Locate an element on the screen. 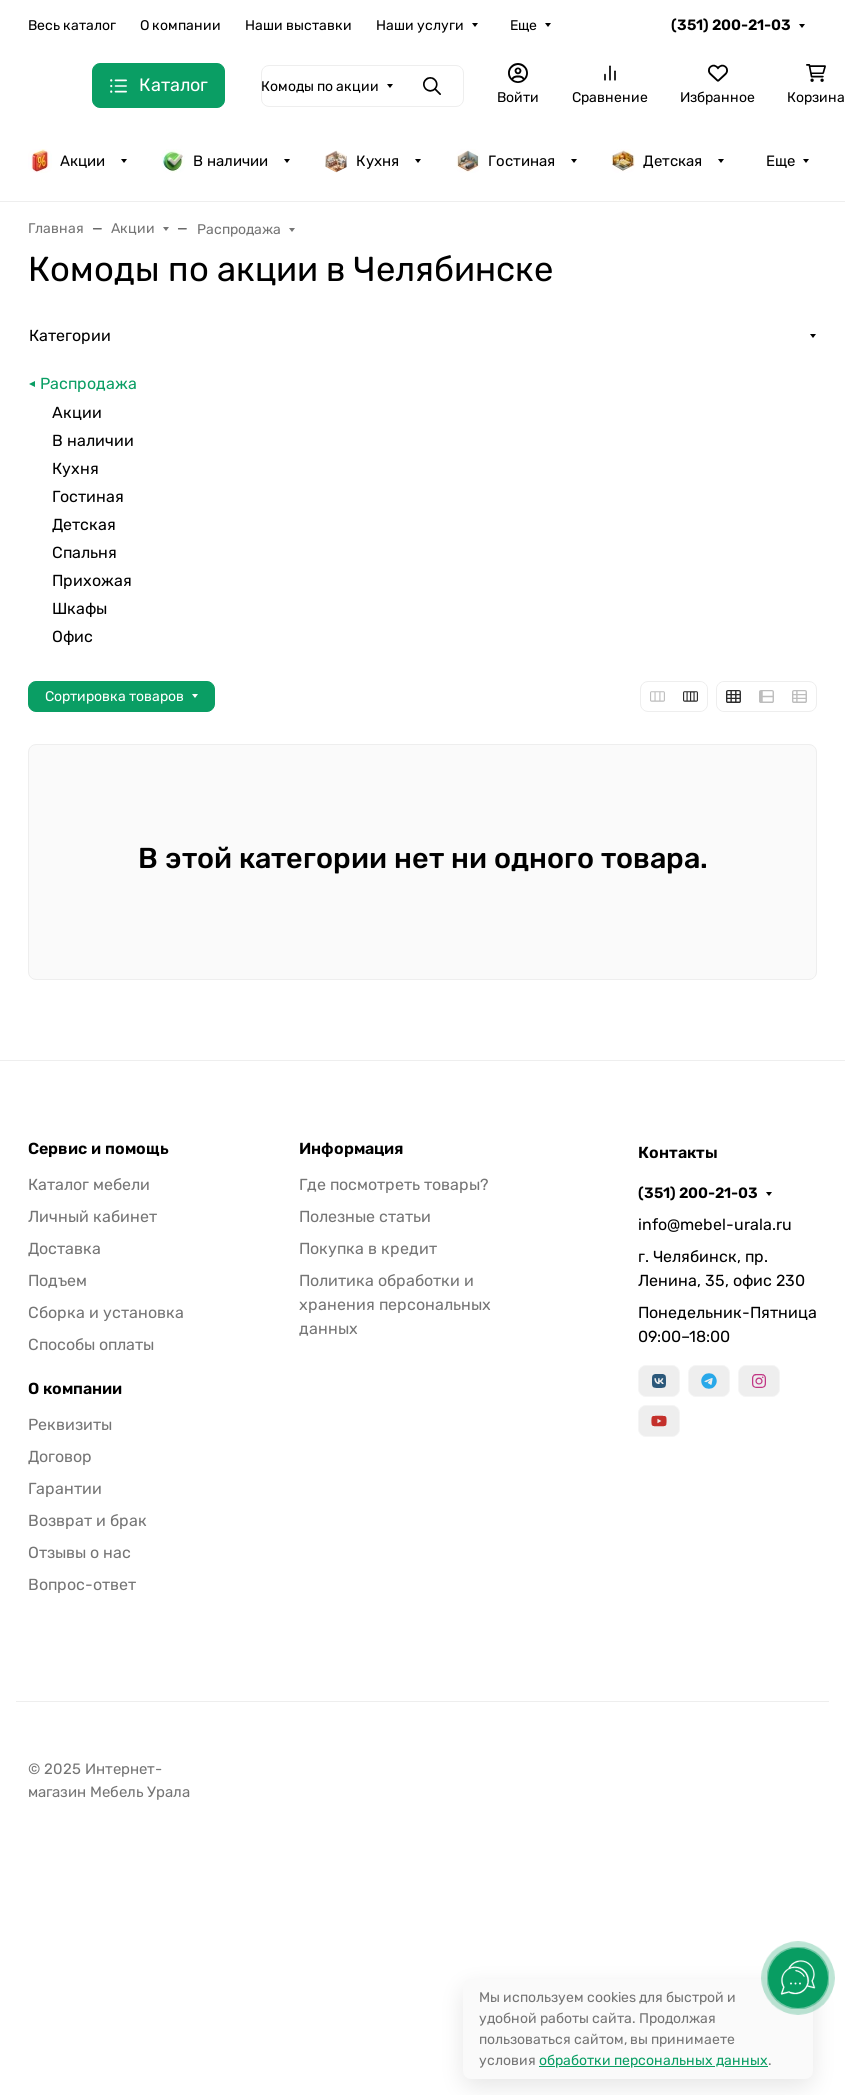 The height and width of the screenshot is (2095, 845). Реквизиты is located at coordinates (70, 1424).